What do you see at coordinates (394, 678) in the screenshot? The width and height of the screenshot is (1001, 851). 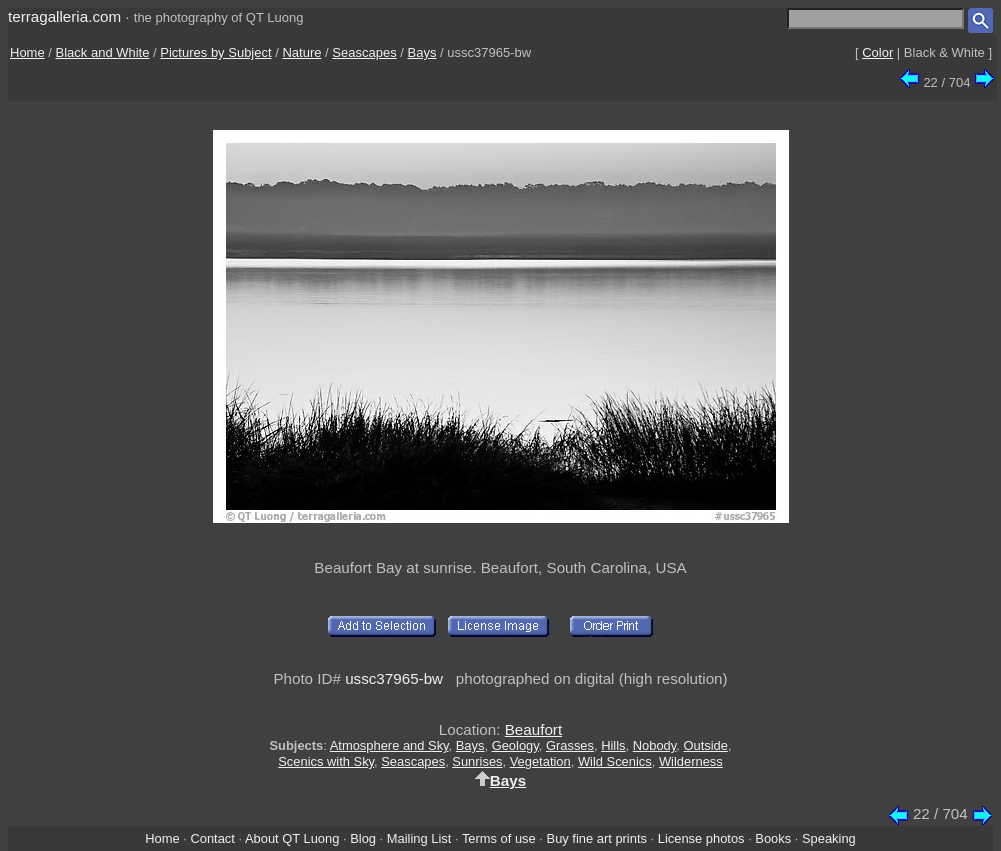 I see `ussc37965-bw` at bounding box center [394, 678].